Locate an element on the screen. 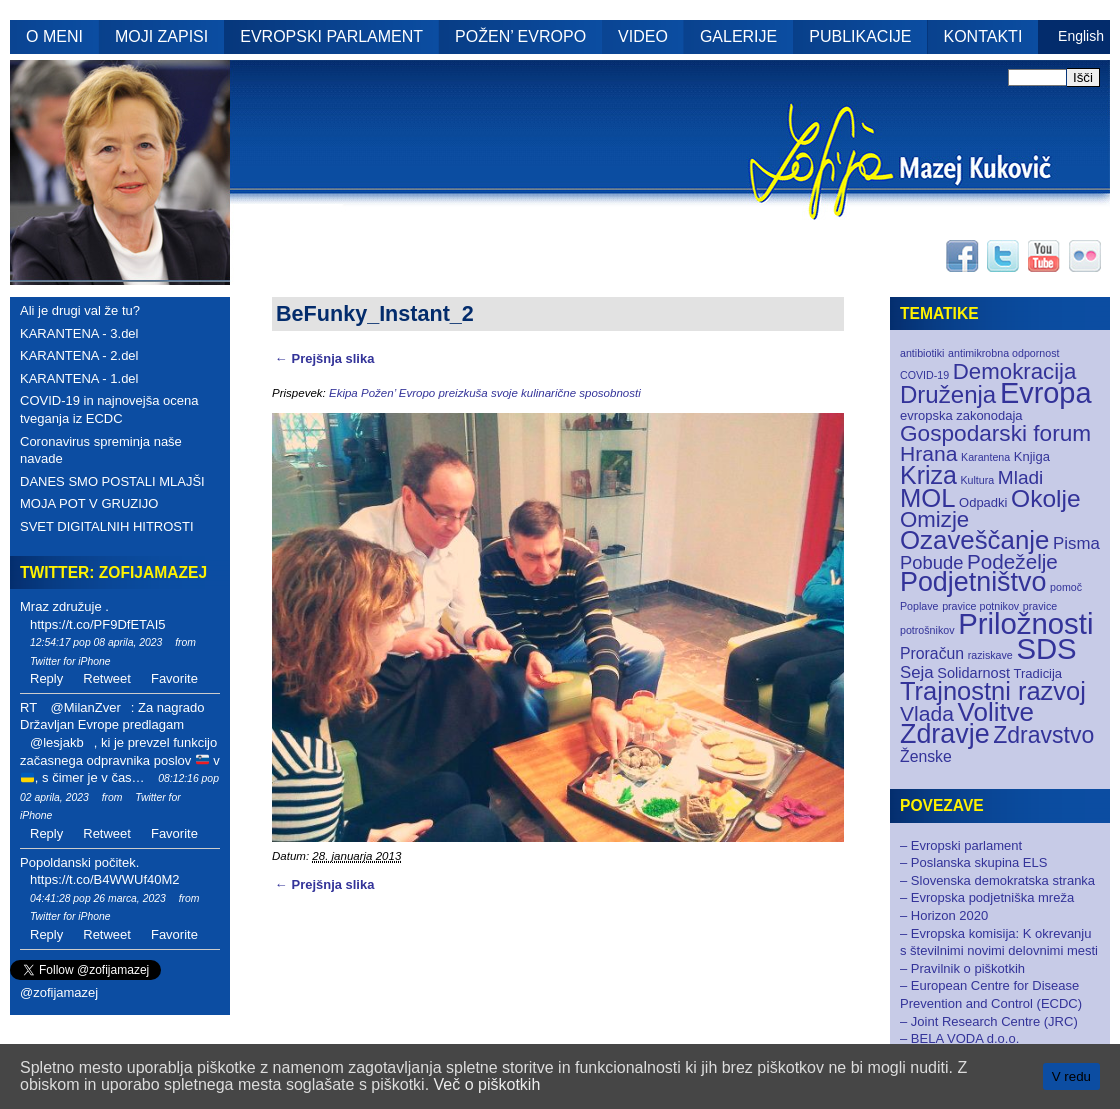 The image size is (1120, 1109). – Slovenska demokratska stranka is located at coordinates (997, 880).